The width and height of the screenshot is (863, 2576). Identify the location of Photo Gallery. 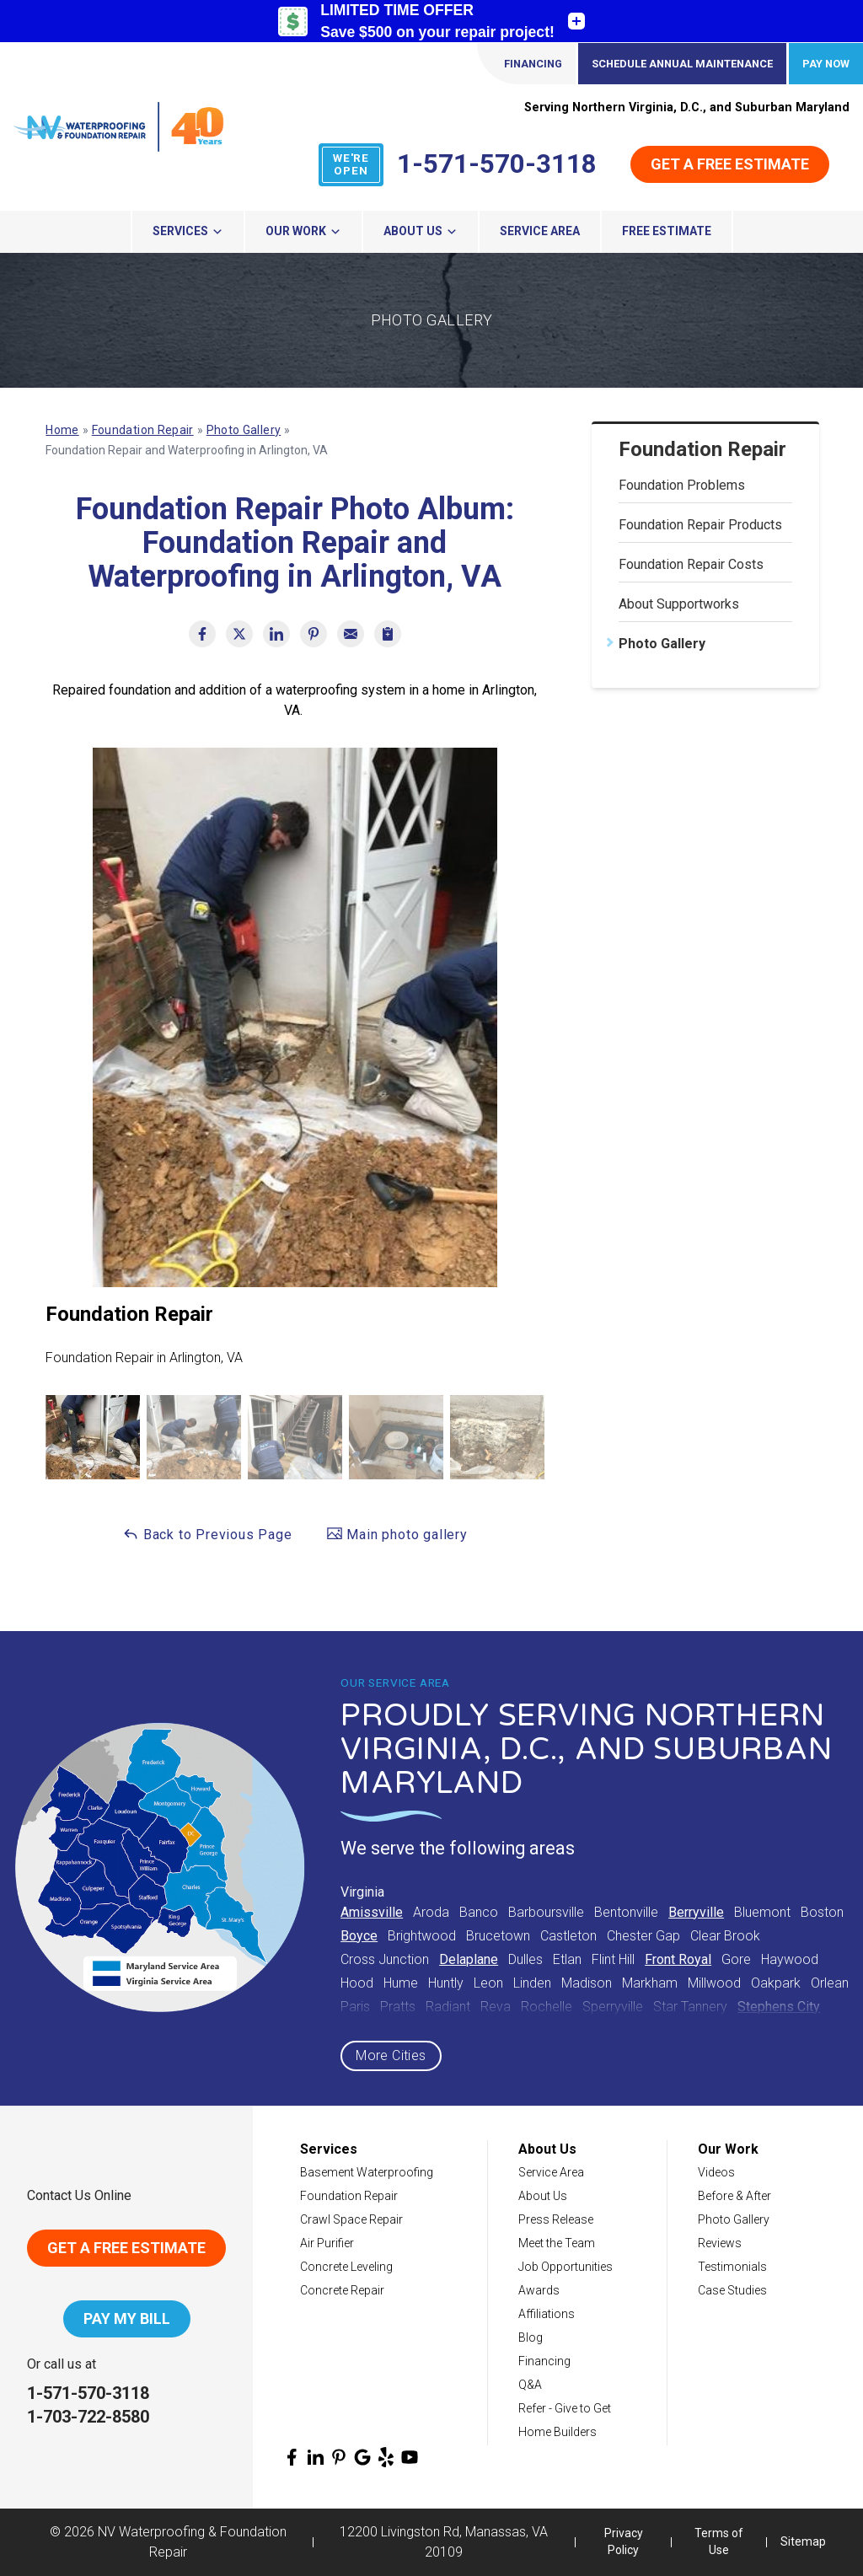
(662, 644).